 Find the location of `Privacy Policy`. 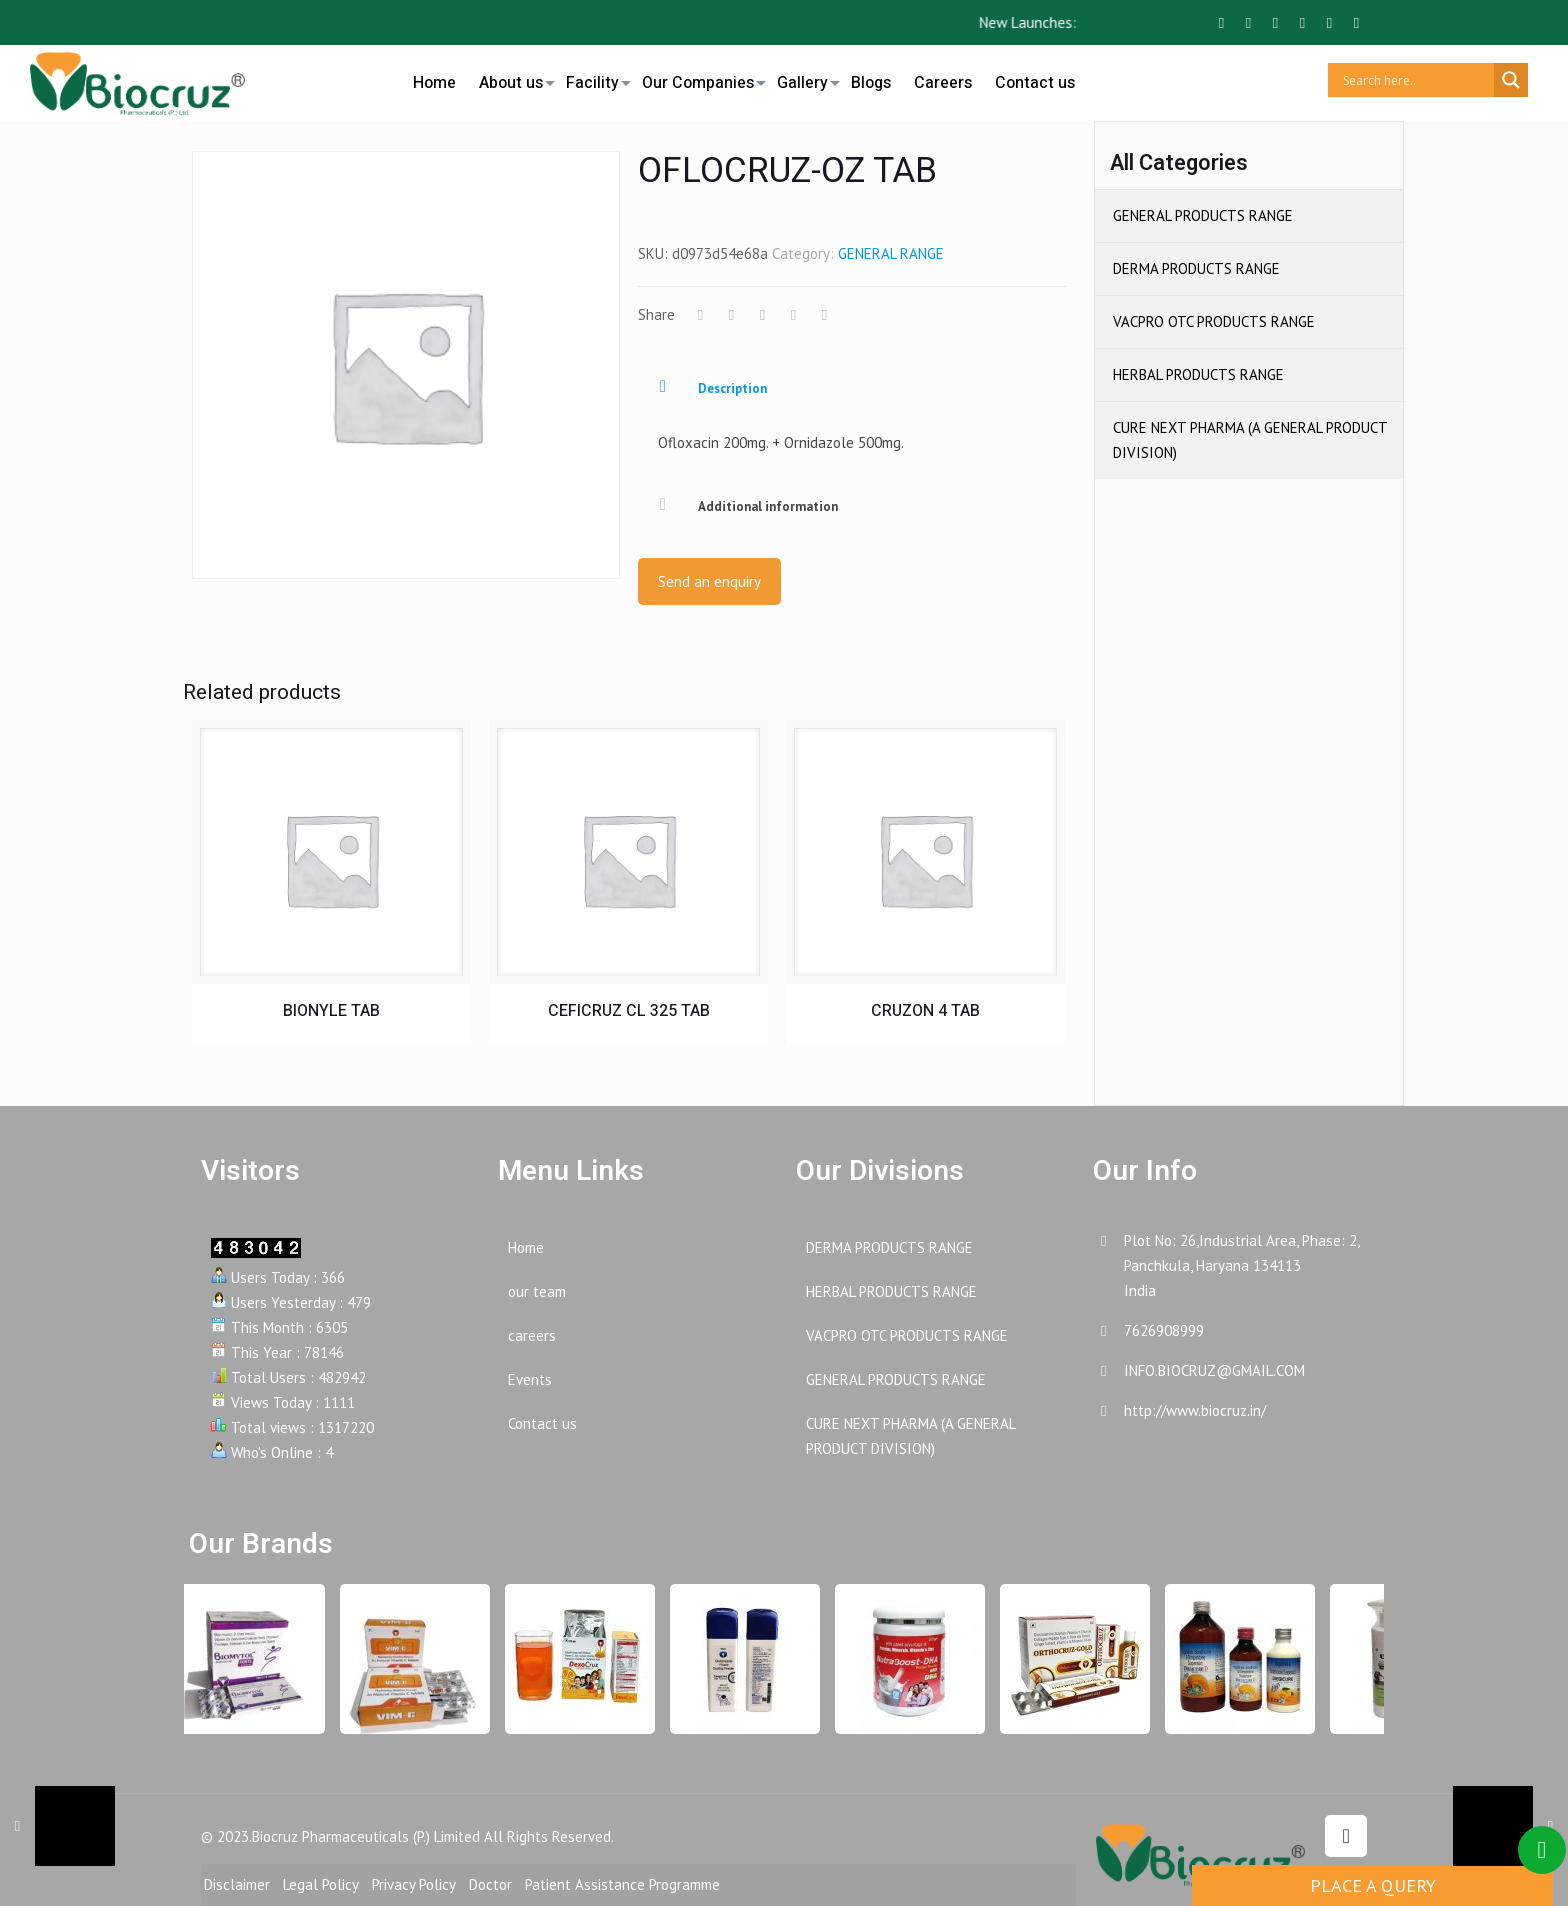

Privacy Policy is located at coordinates (414, 1884).